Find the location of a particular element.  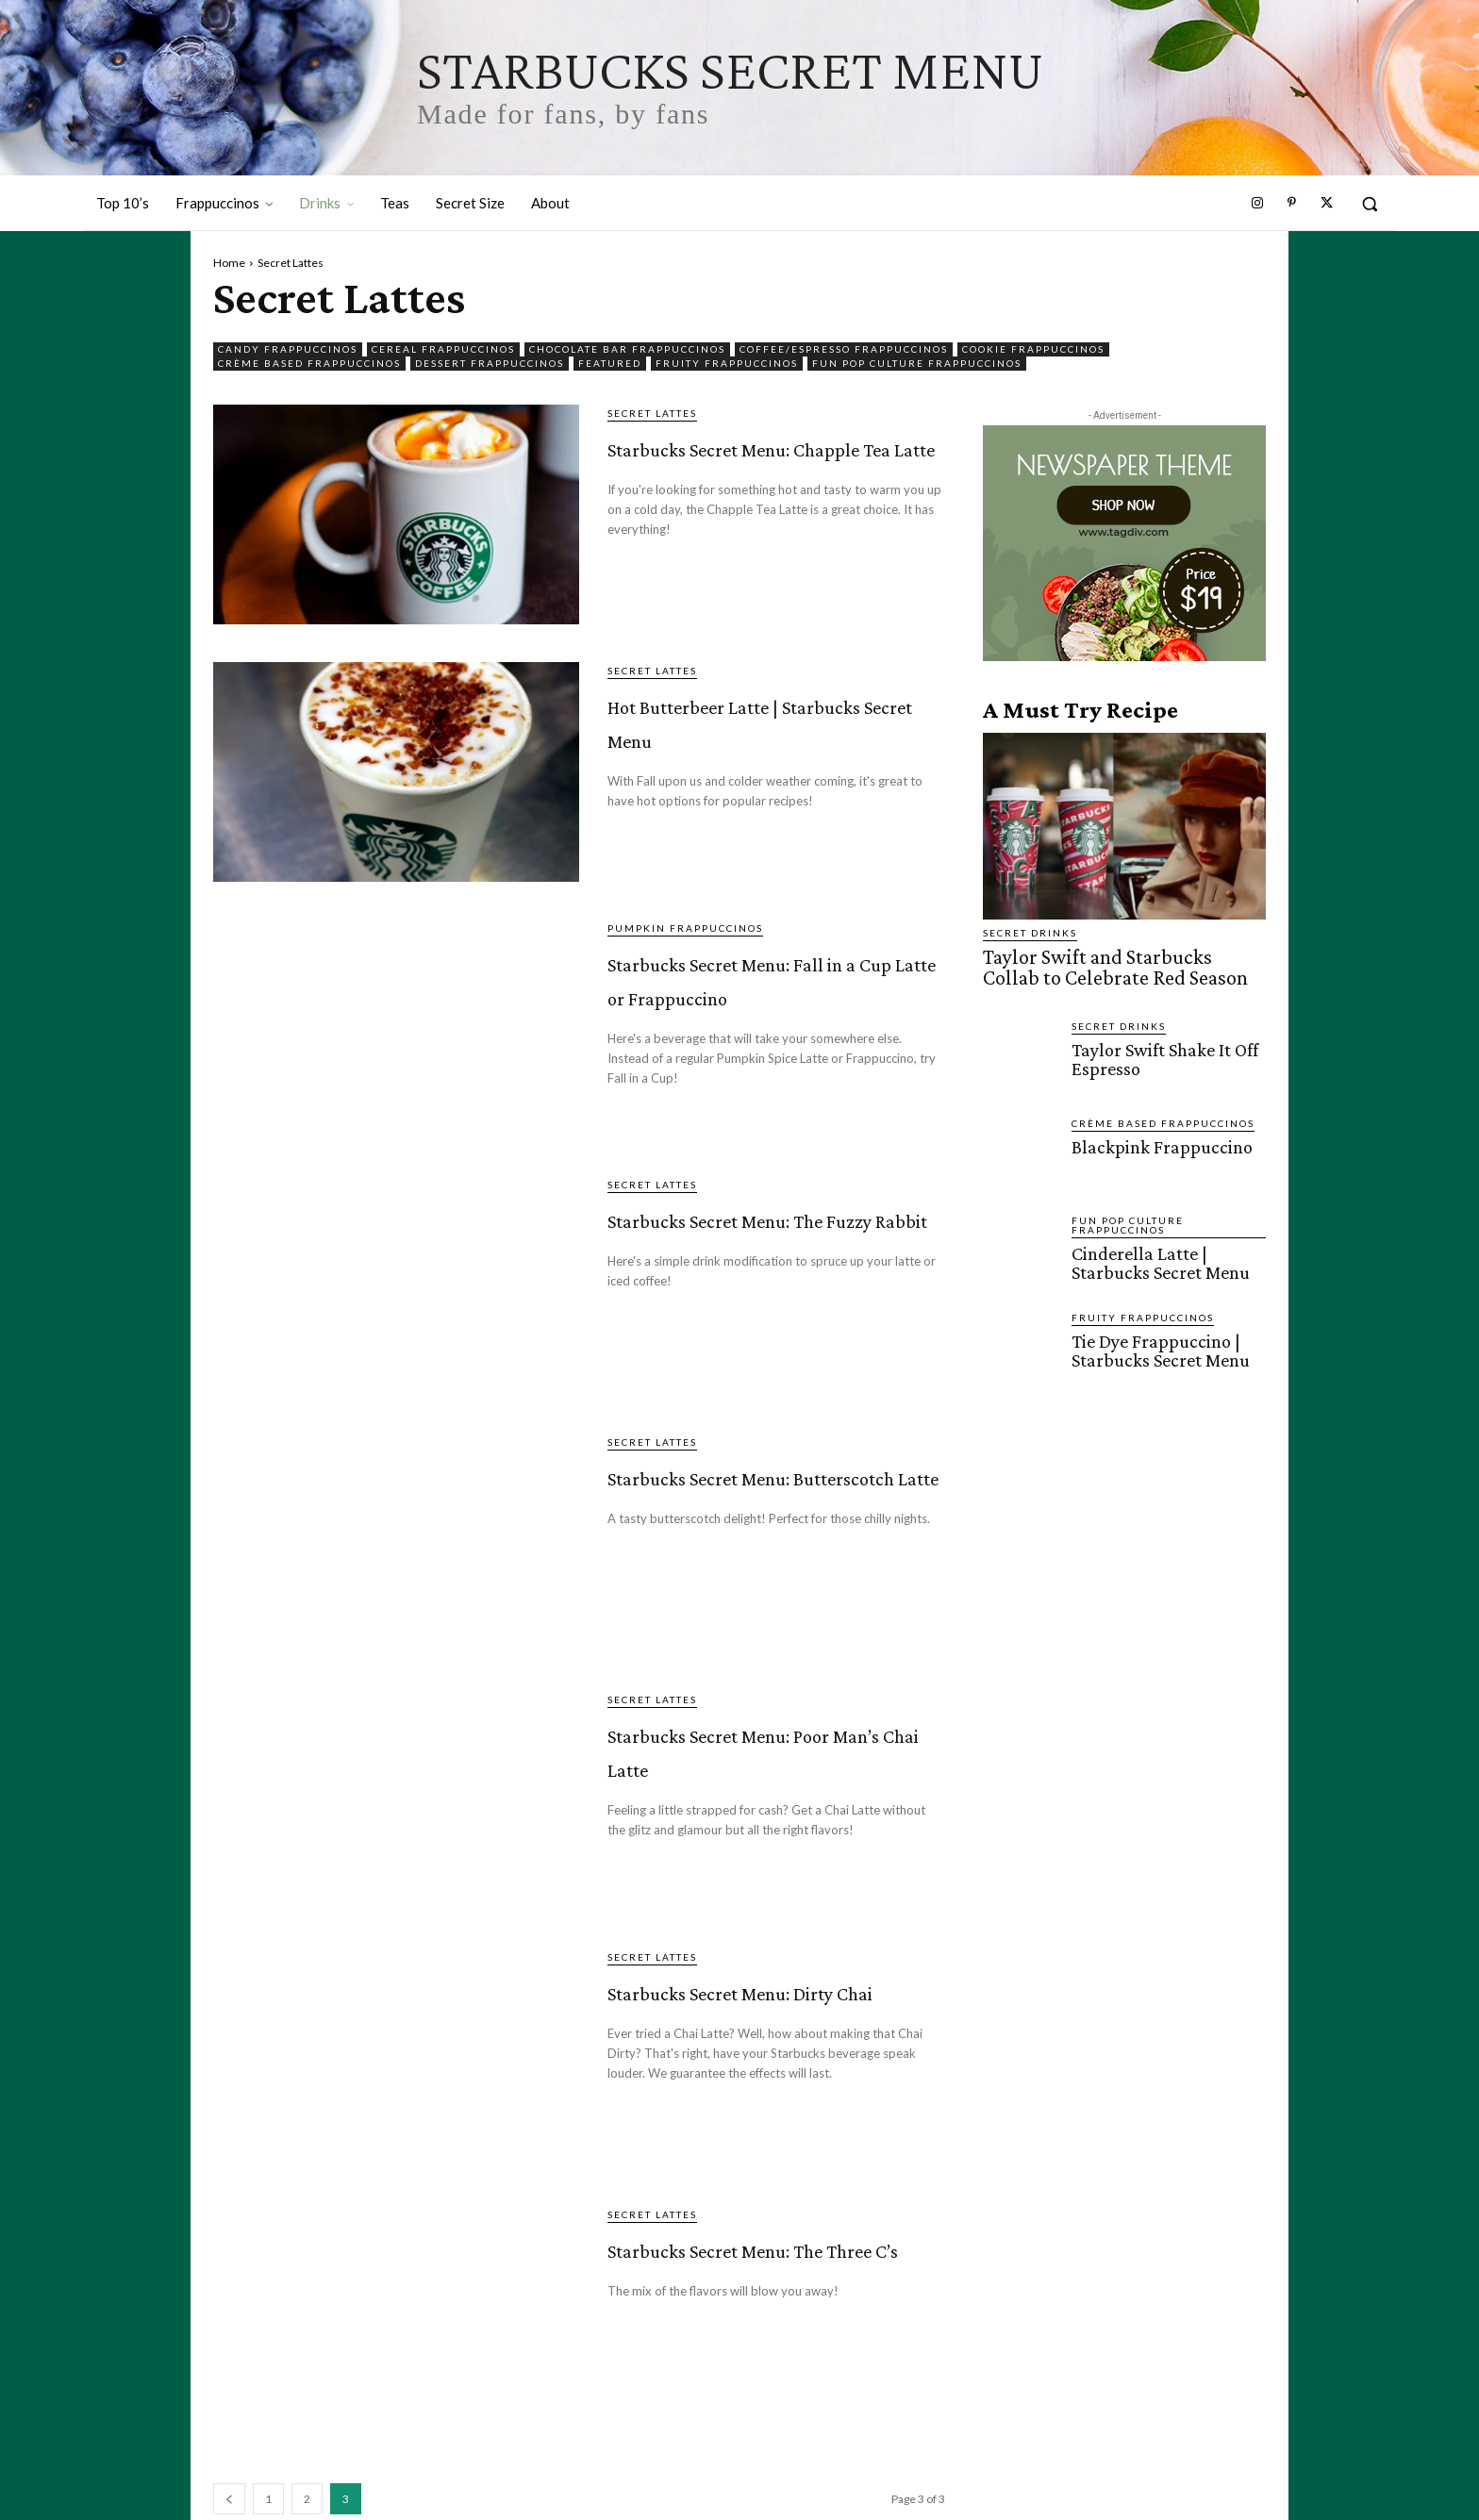

Cookie Frappuccinos is located at coordinates (1033, 349).